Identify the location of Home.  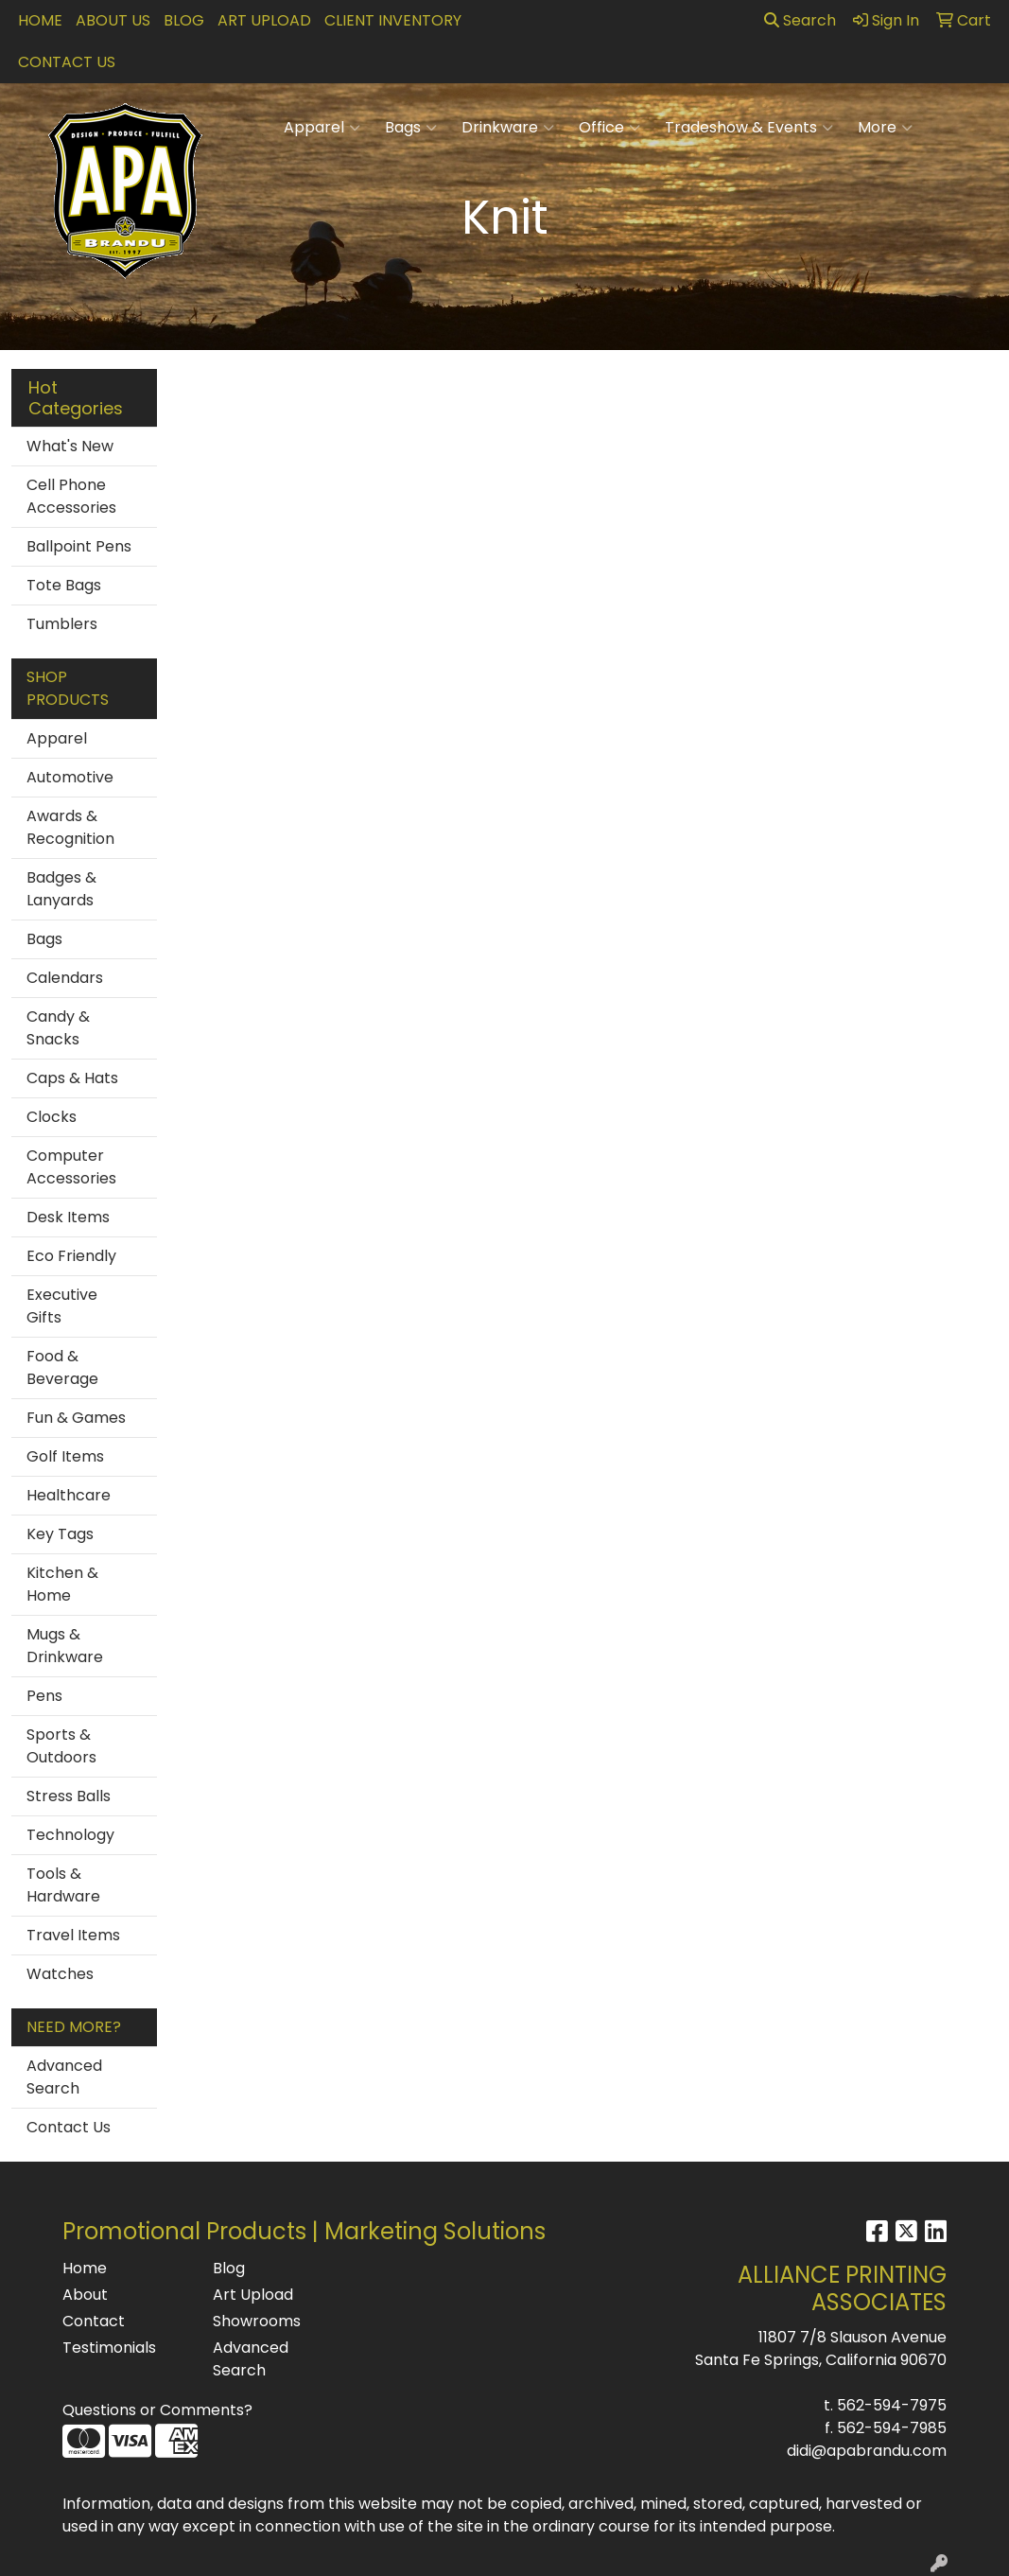
(40, 20).